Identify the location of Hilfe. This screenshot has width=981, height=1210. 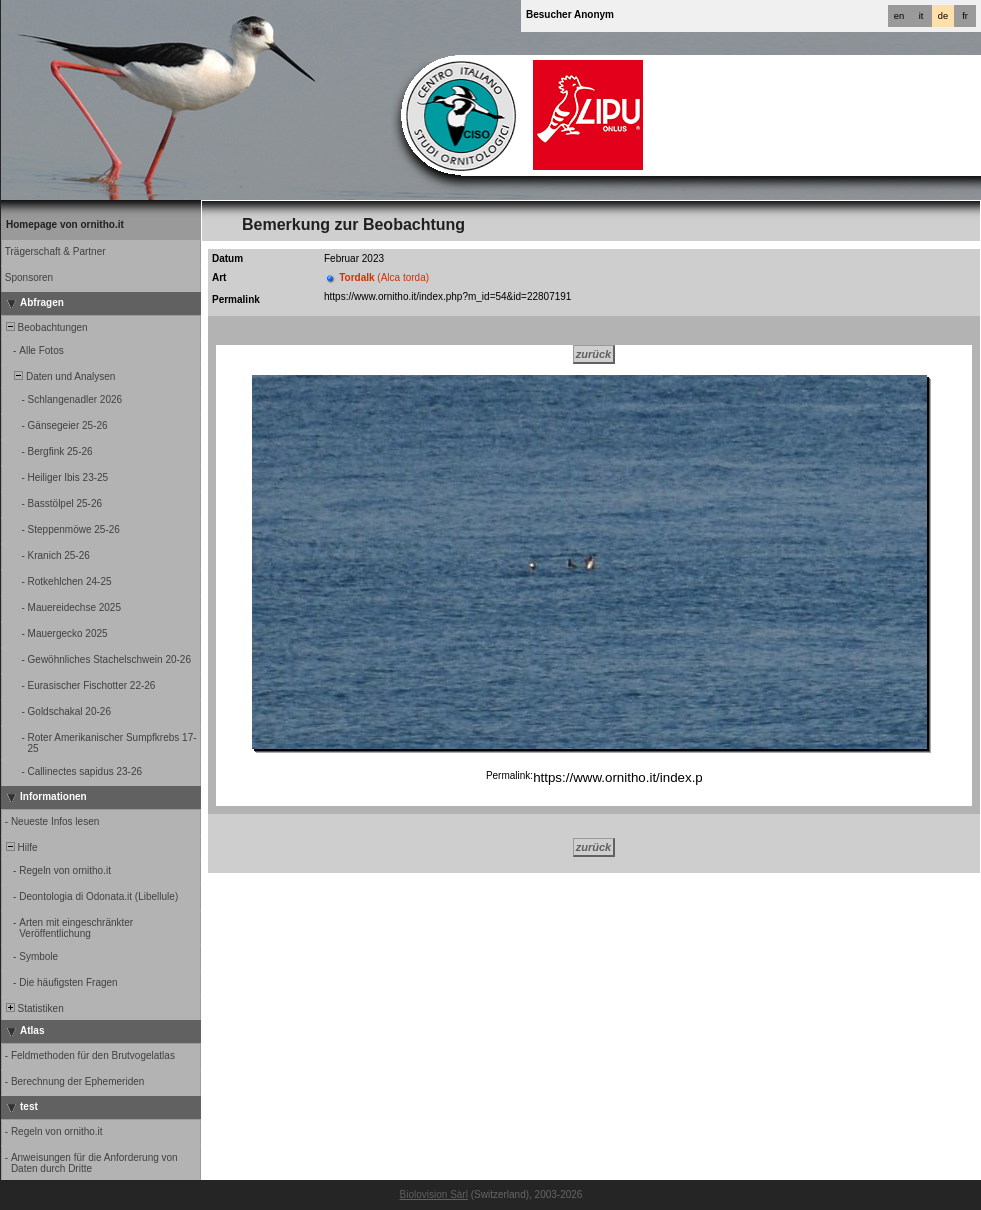
(20, 847).